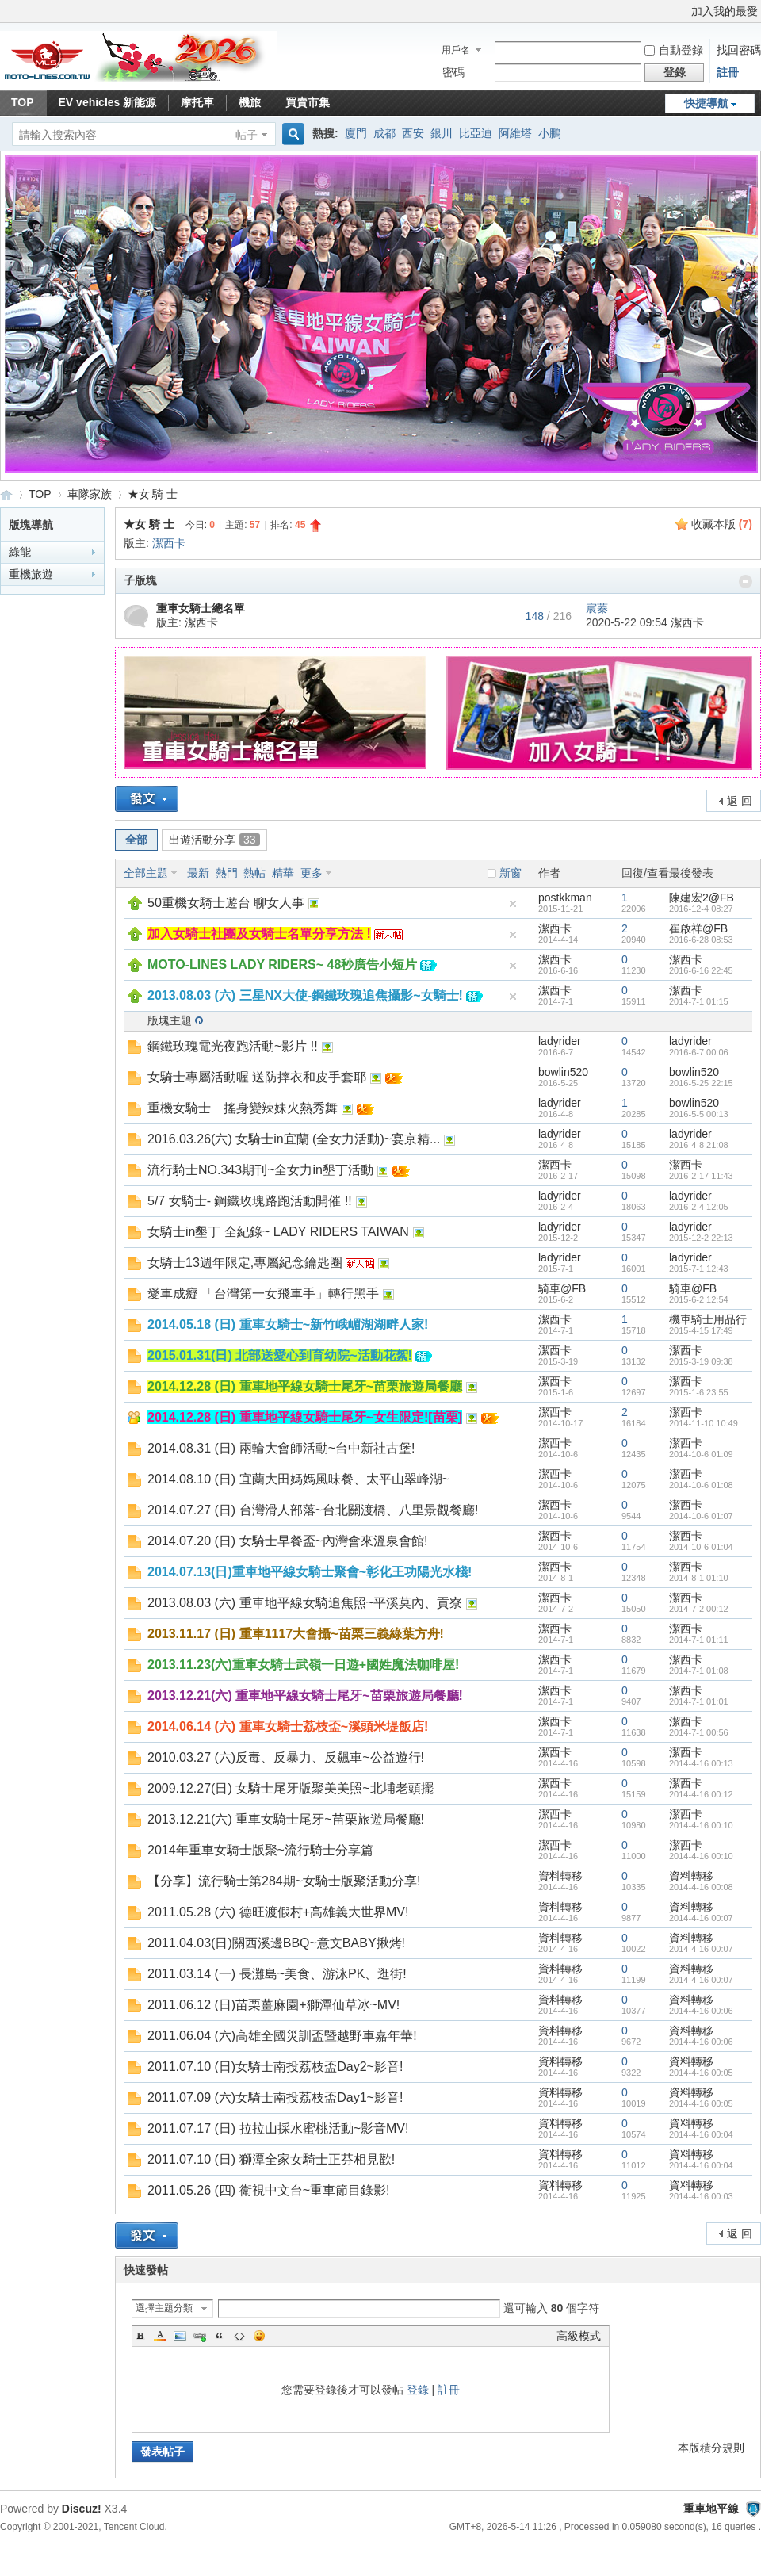  I want to click on 2014-10-6 01:04, so click(701, 1547).